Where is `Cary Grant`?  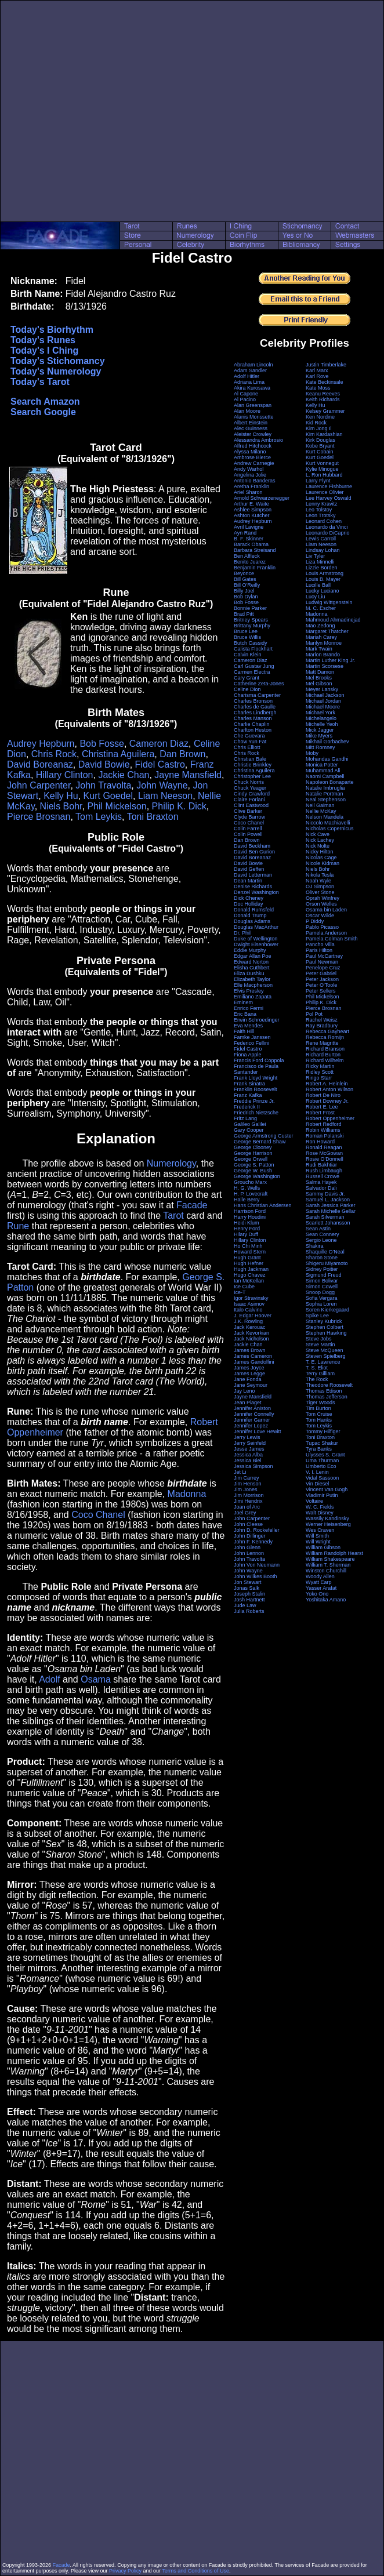
Cary Grant is located at coordinates (246, 678).